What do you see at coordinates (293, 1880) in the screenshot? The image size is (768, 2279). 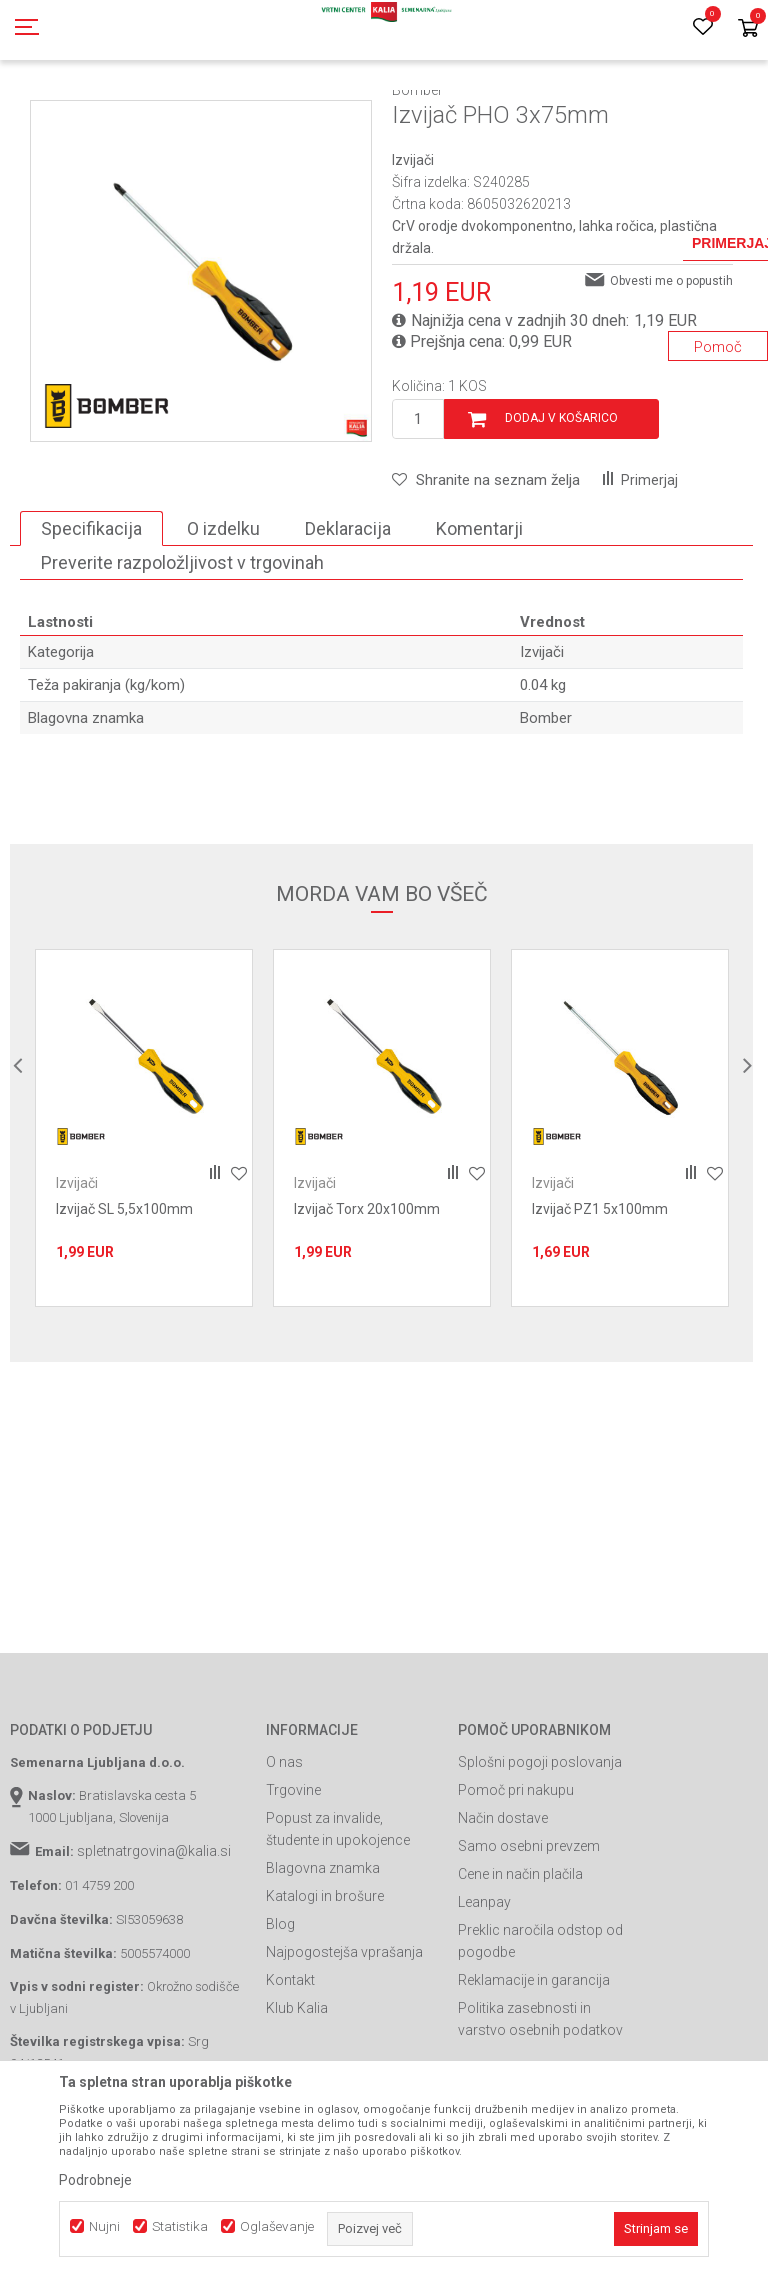 I see `Trgovine` at bounding box center [293, 1880].